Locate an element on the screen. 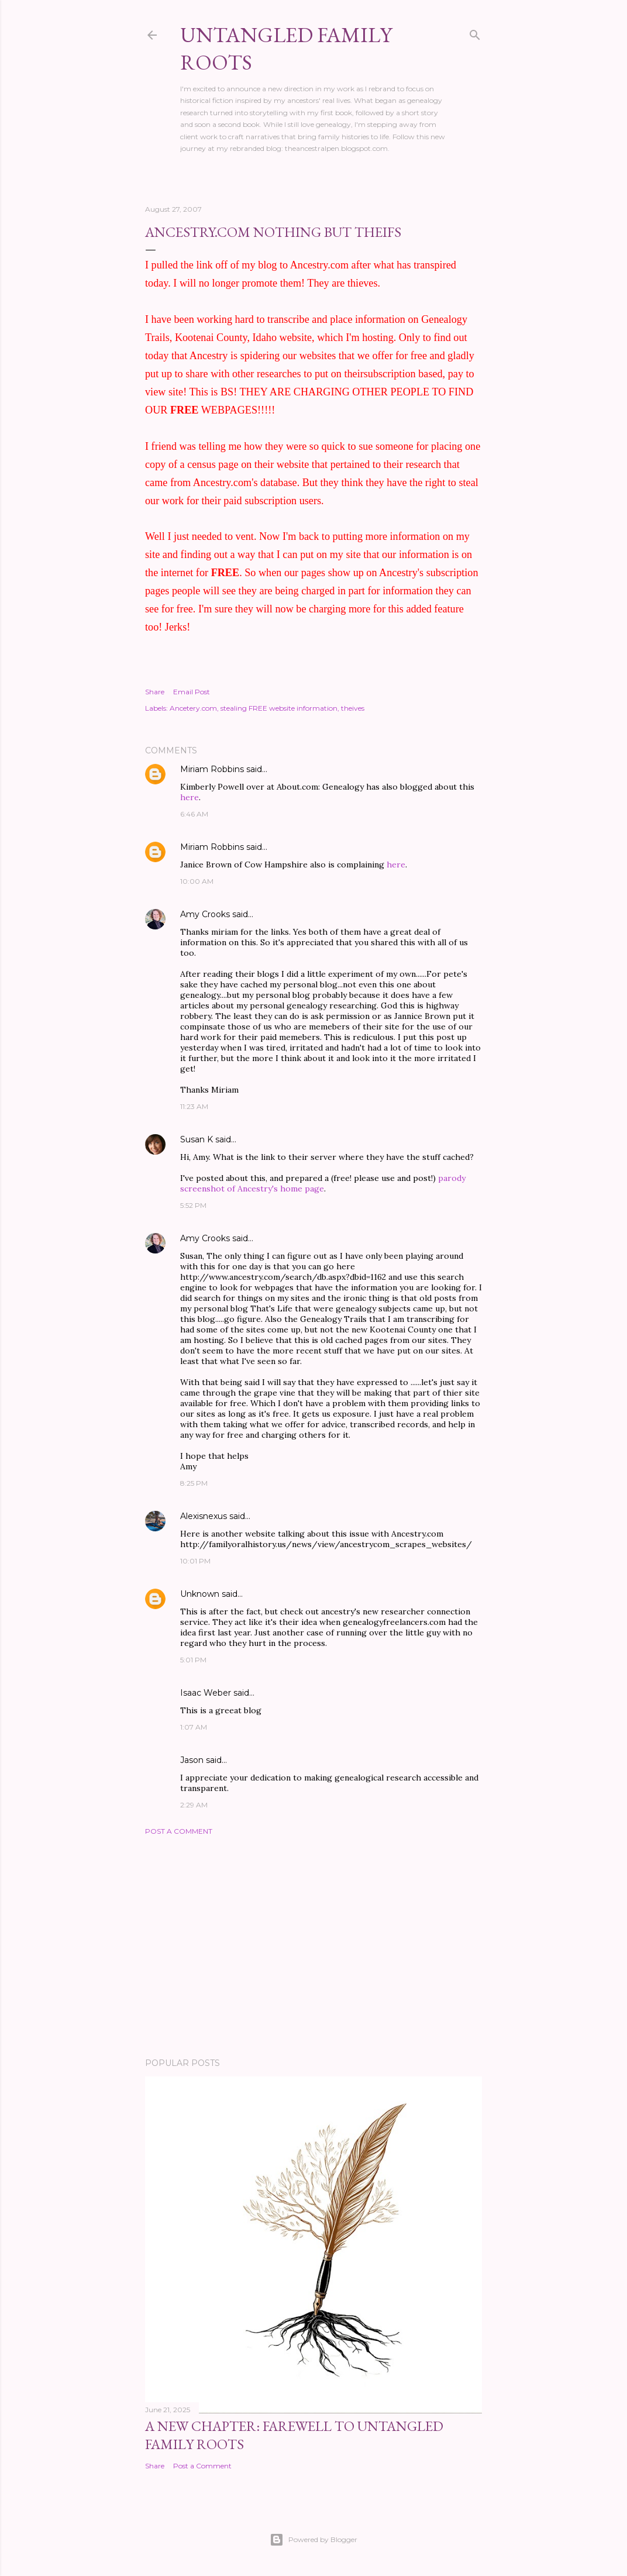 The image size is (627, 2576). Unknown is located at coordinates (199, 1594).